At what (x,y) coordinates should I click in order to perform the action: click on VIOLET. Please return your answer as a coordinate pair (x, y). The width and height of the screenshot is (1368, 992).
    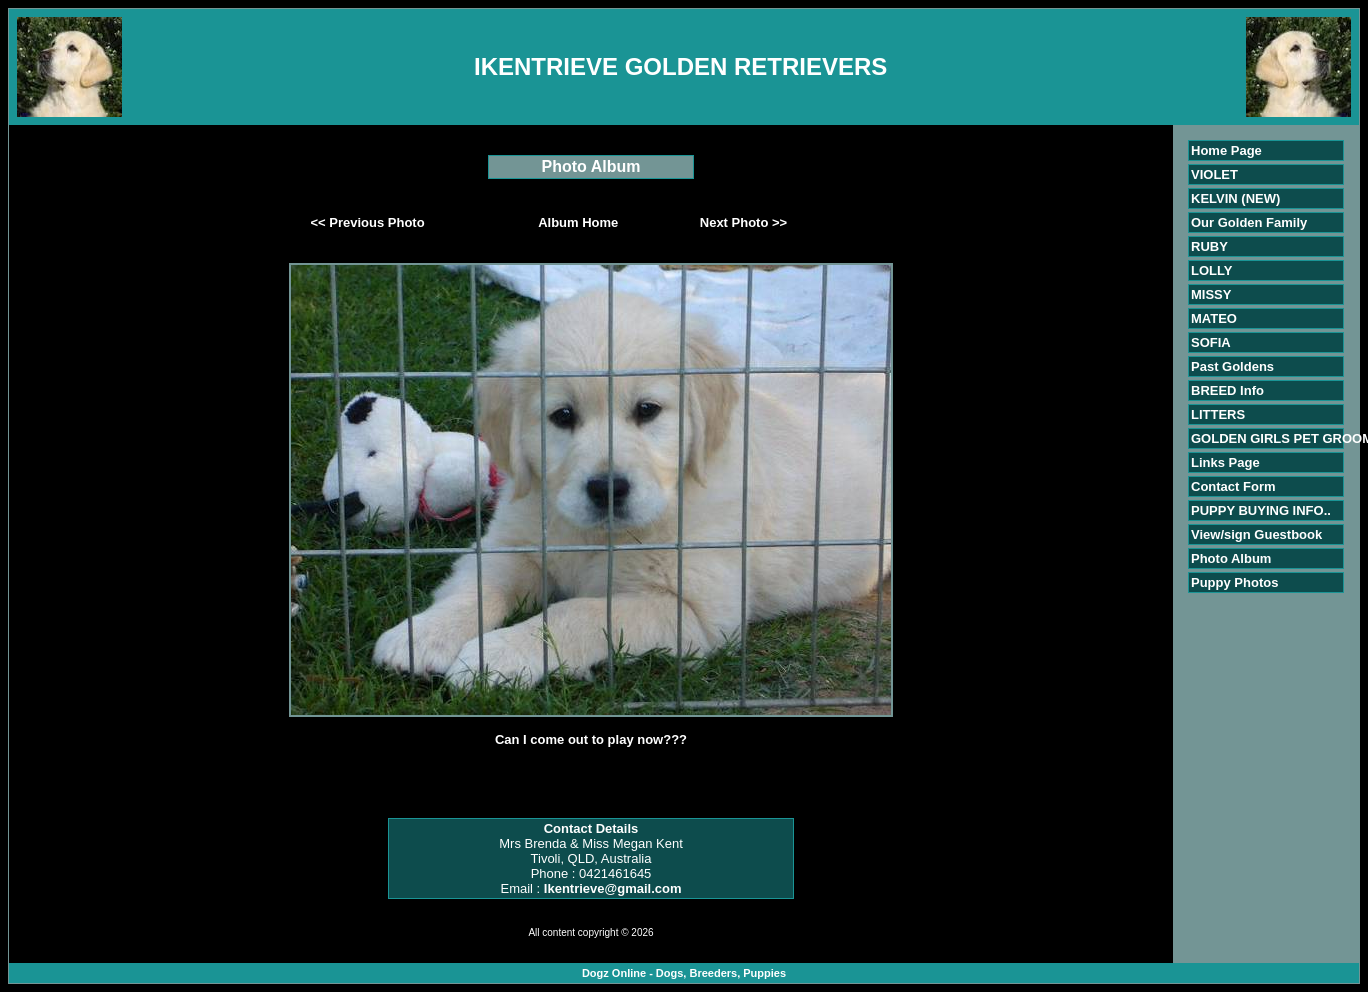
    Looking at the image, I should click on (1214, 174).